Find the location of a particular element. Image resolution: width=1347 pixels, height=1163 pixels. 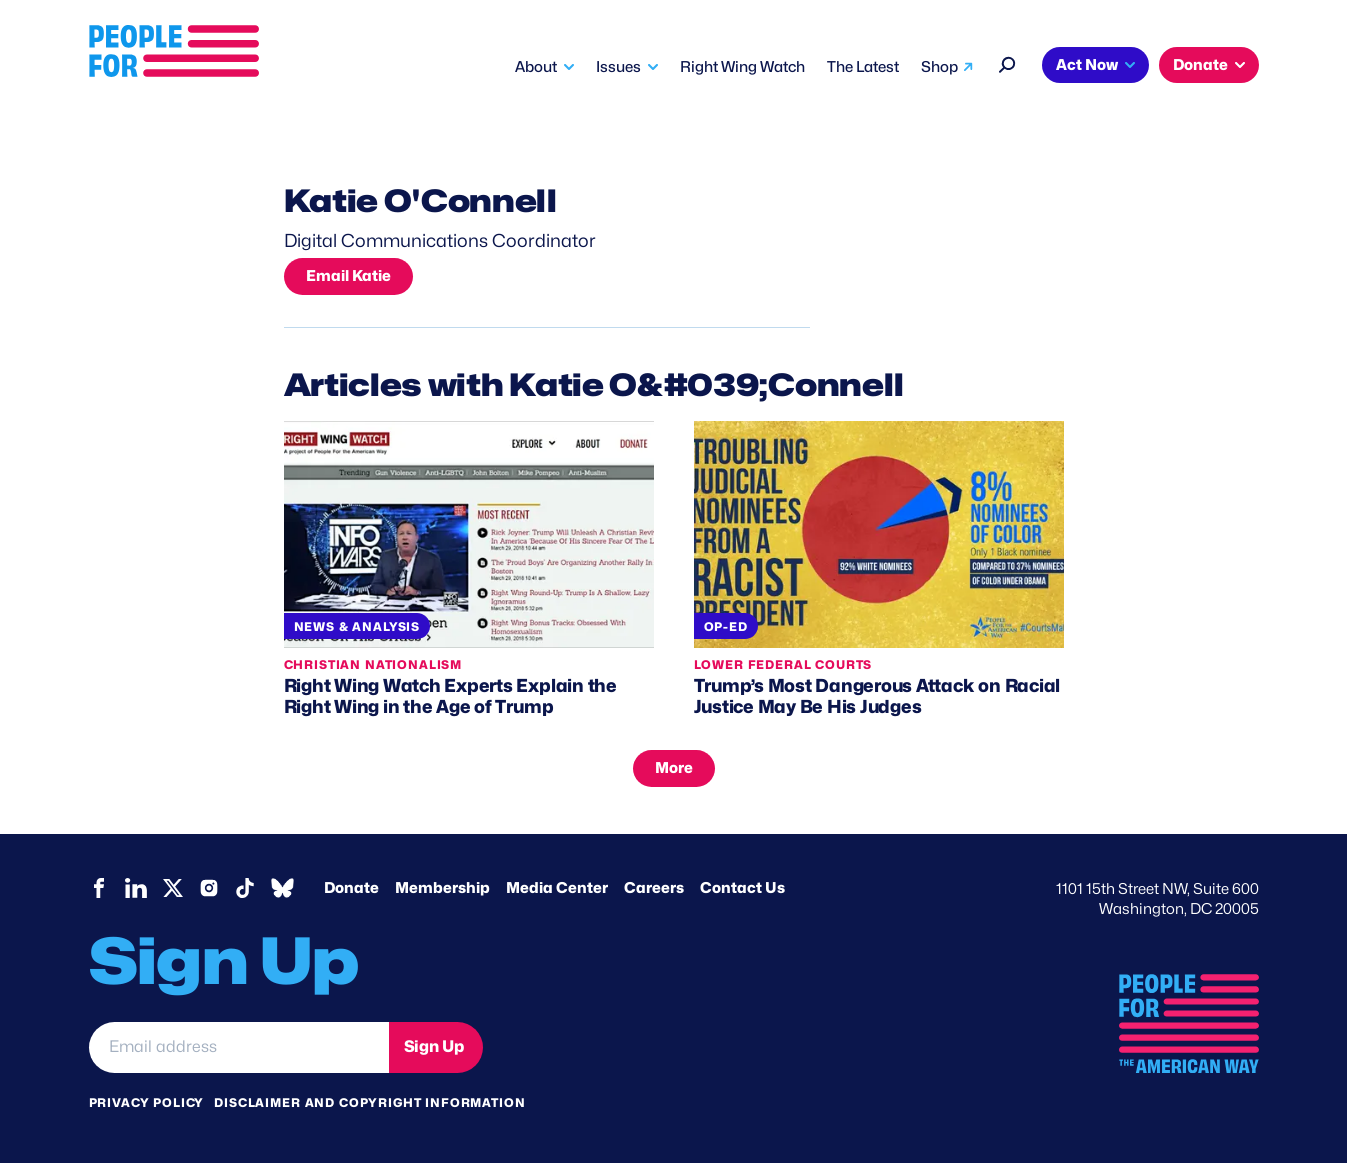

Email Katie is located at coordinates (348, 276).